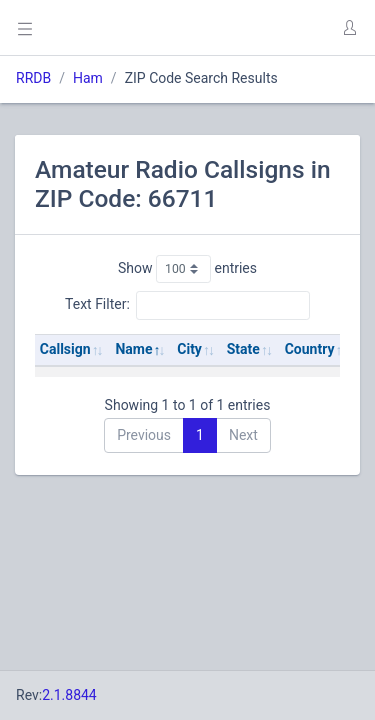 The height and width of the screenshot is (720, 375). What do you see at coordinates (88, 78) in the screenshot?
I see `Ham` at bounding box center [88, 78].